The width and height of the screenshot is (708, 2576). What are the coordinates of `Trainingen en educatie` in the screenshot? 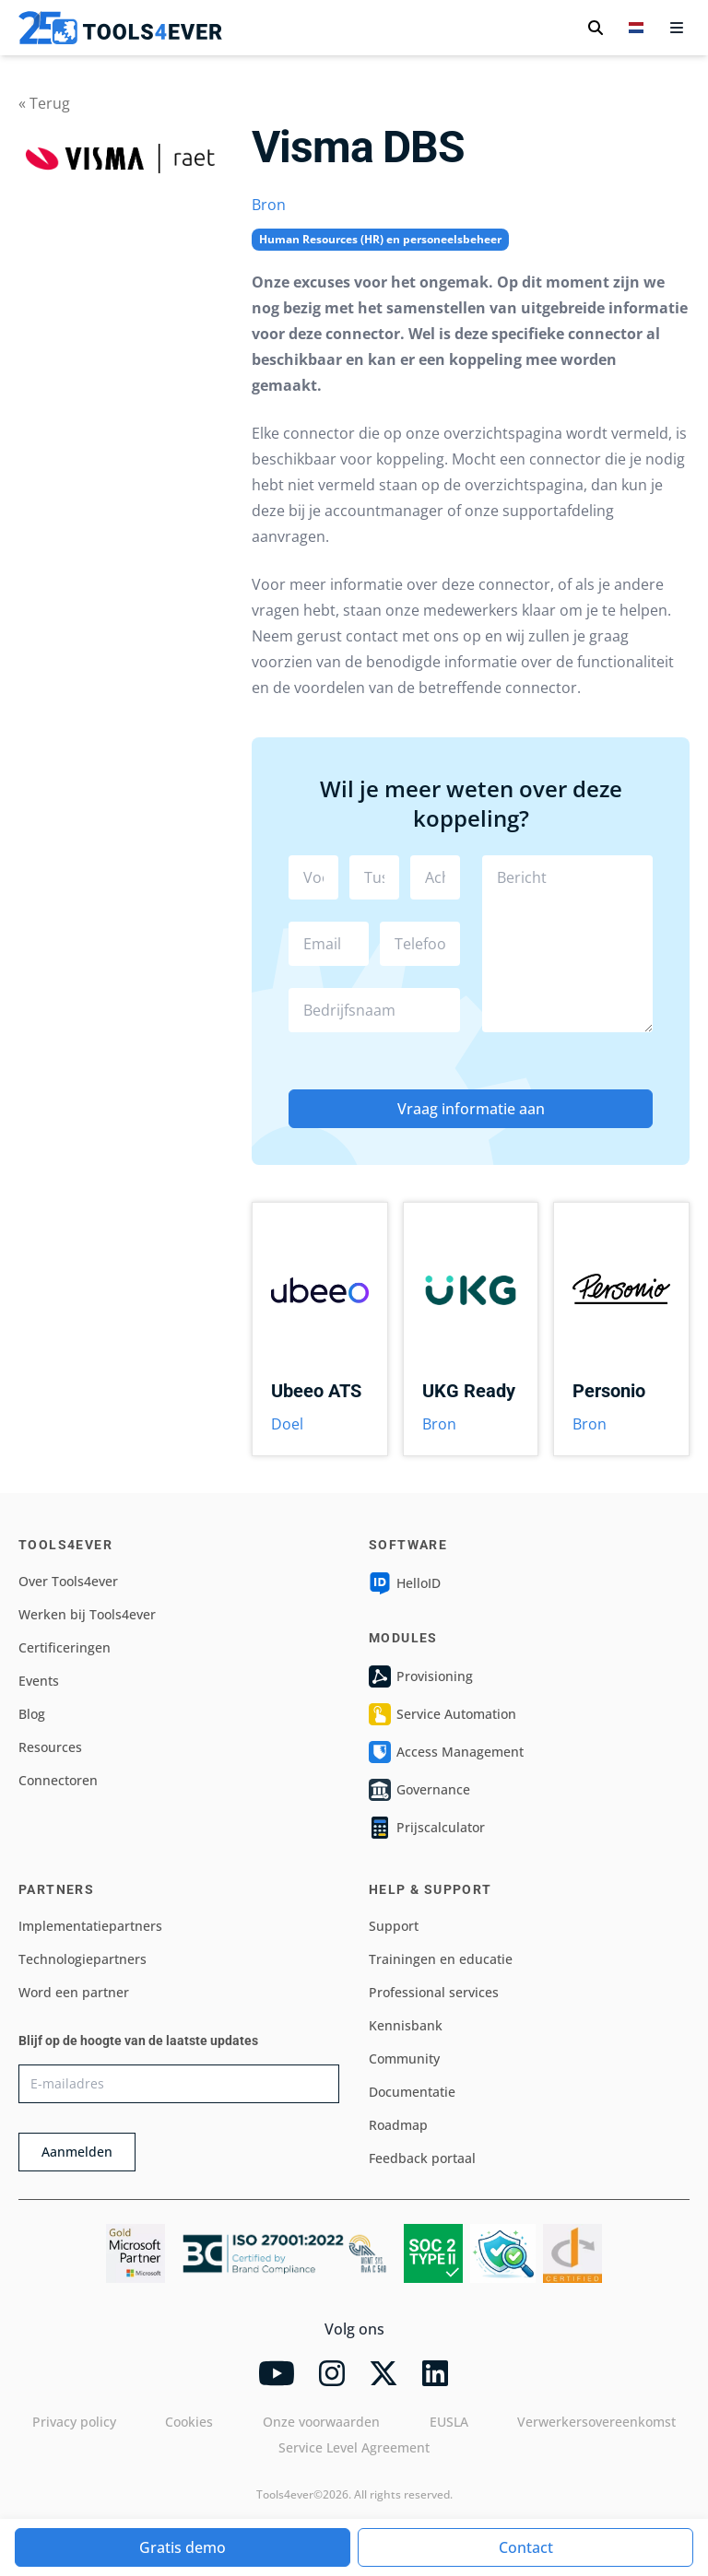 It's located at (441, 1959).